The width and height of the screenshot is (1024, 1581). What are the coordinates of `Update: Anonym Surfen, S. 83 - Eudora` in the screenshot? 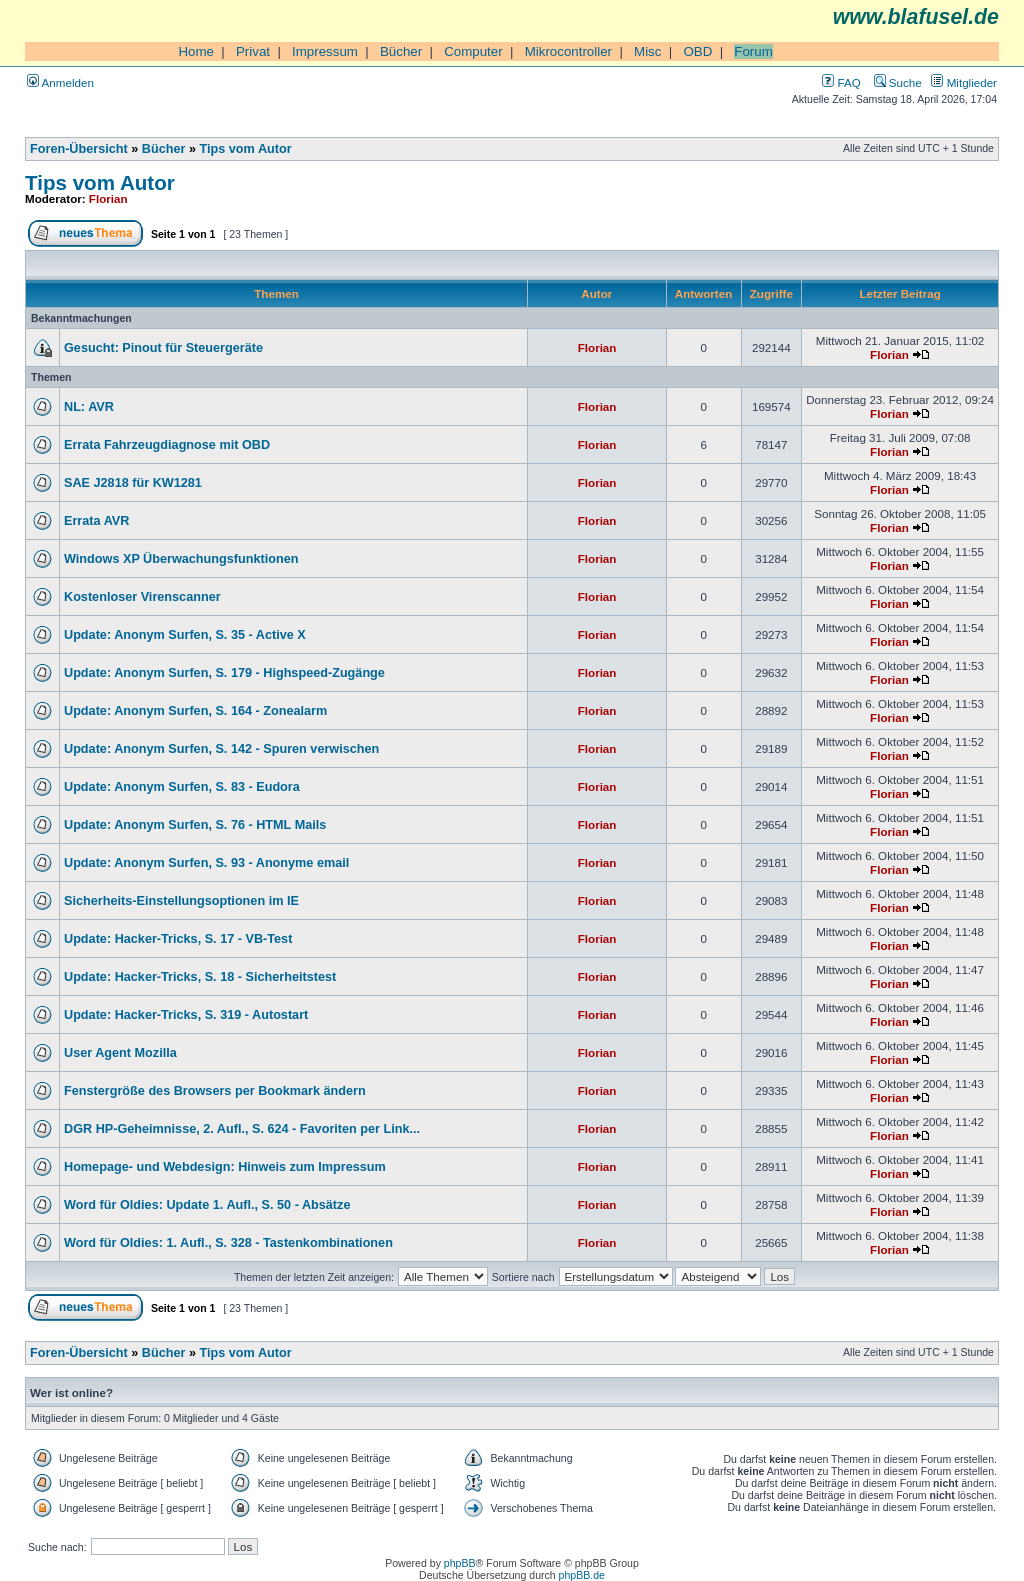 It's located at (182, 787).